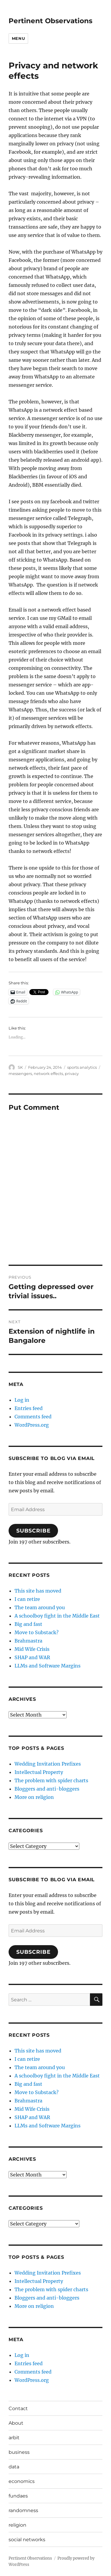 Image resolution: width=111 pixels, height=2576 pixels. Describe the element at coordinates (48, 1666) in the screenshot. I see `LLMs and Software Margins` at that location.